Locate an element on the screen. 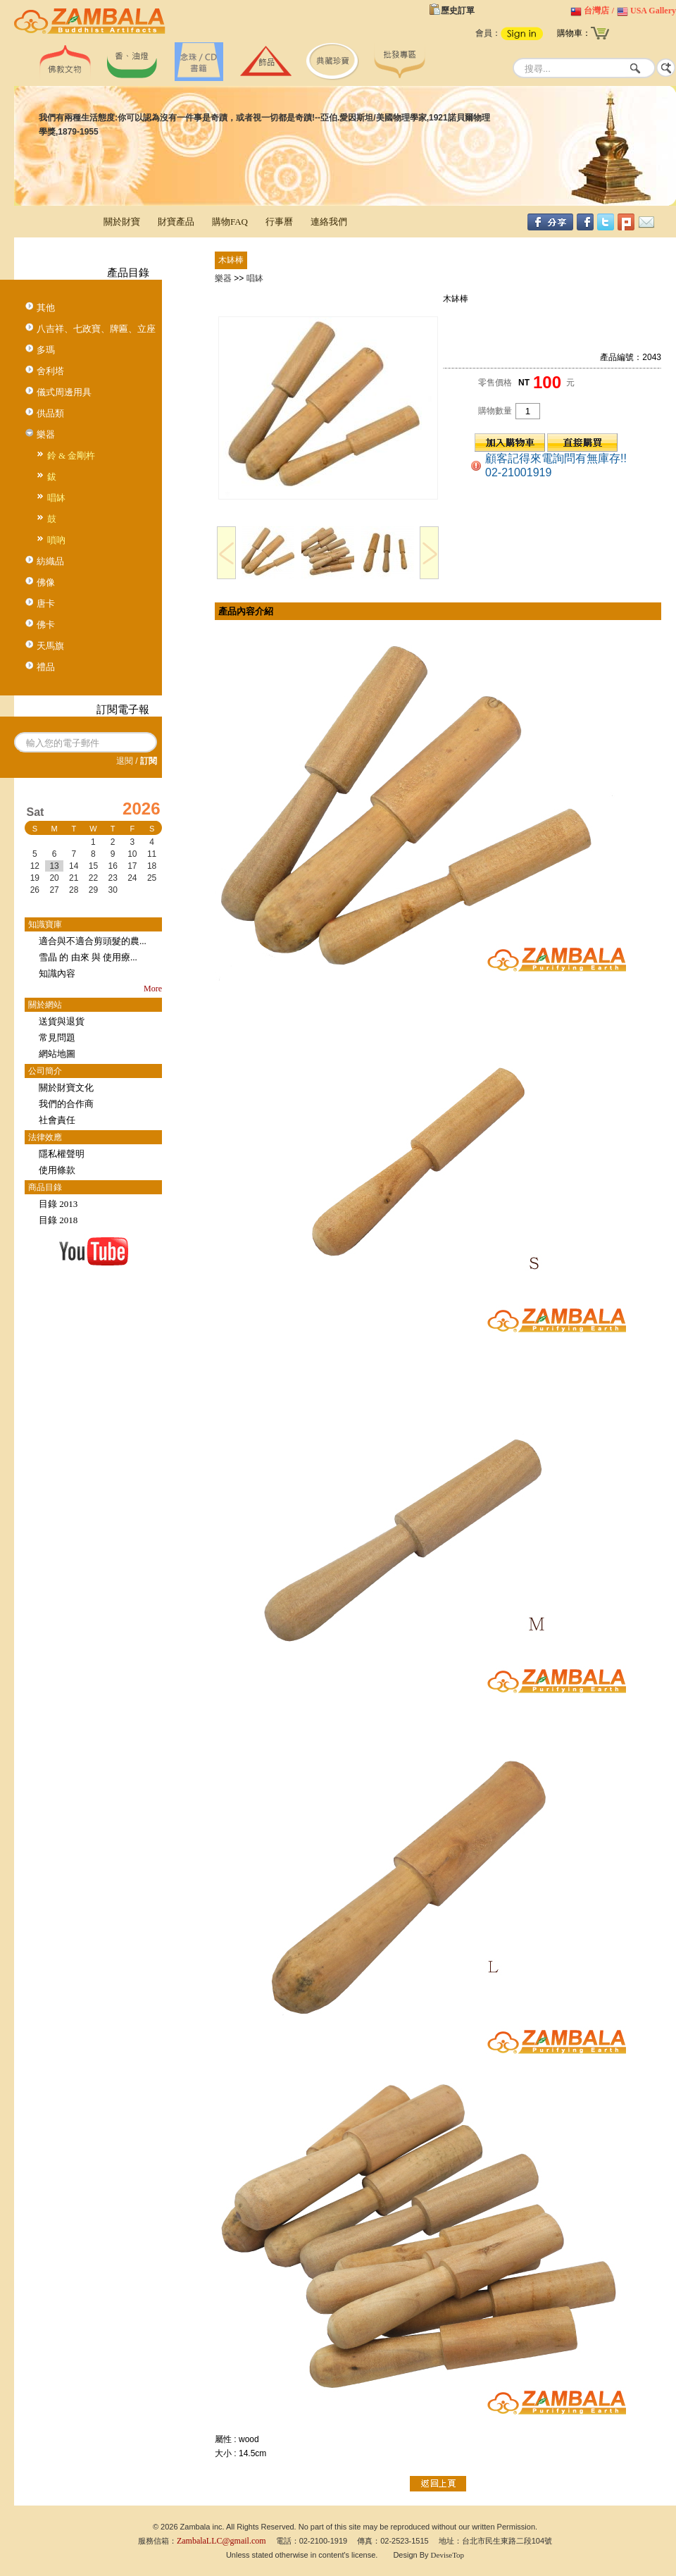 Image resolution: width=676 pixels, height=2576 pixels. USA Gallery is located at coordinates (653, 11).